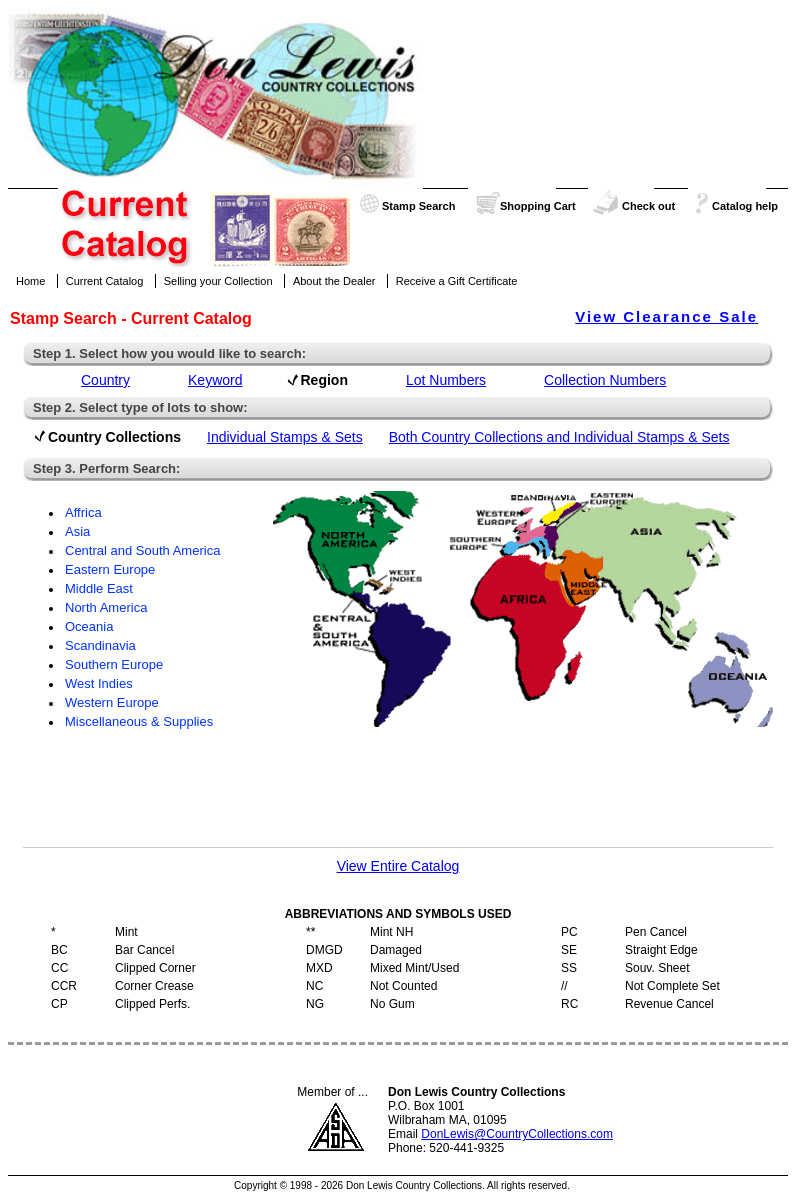  Describe the element at coordinates (105, 281) in the screenshot. I see `Current Catalog` at that location.